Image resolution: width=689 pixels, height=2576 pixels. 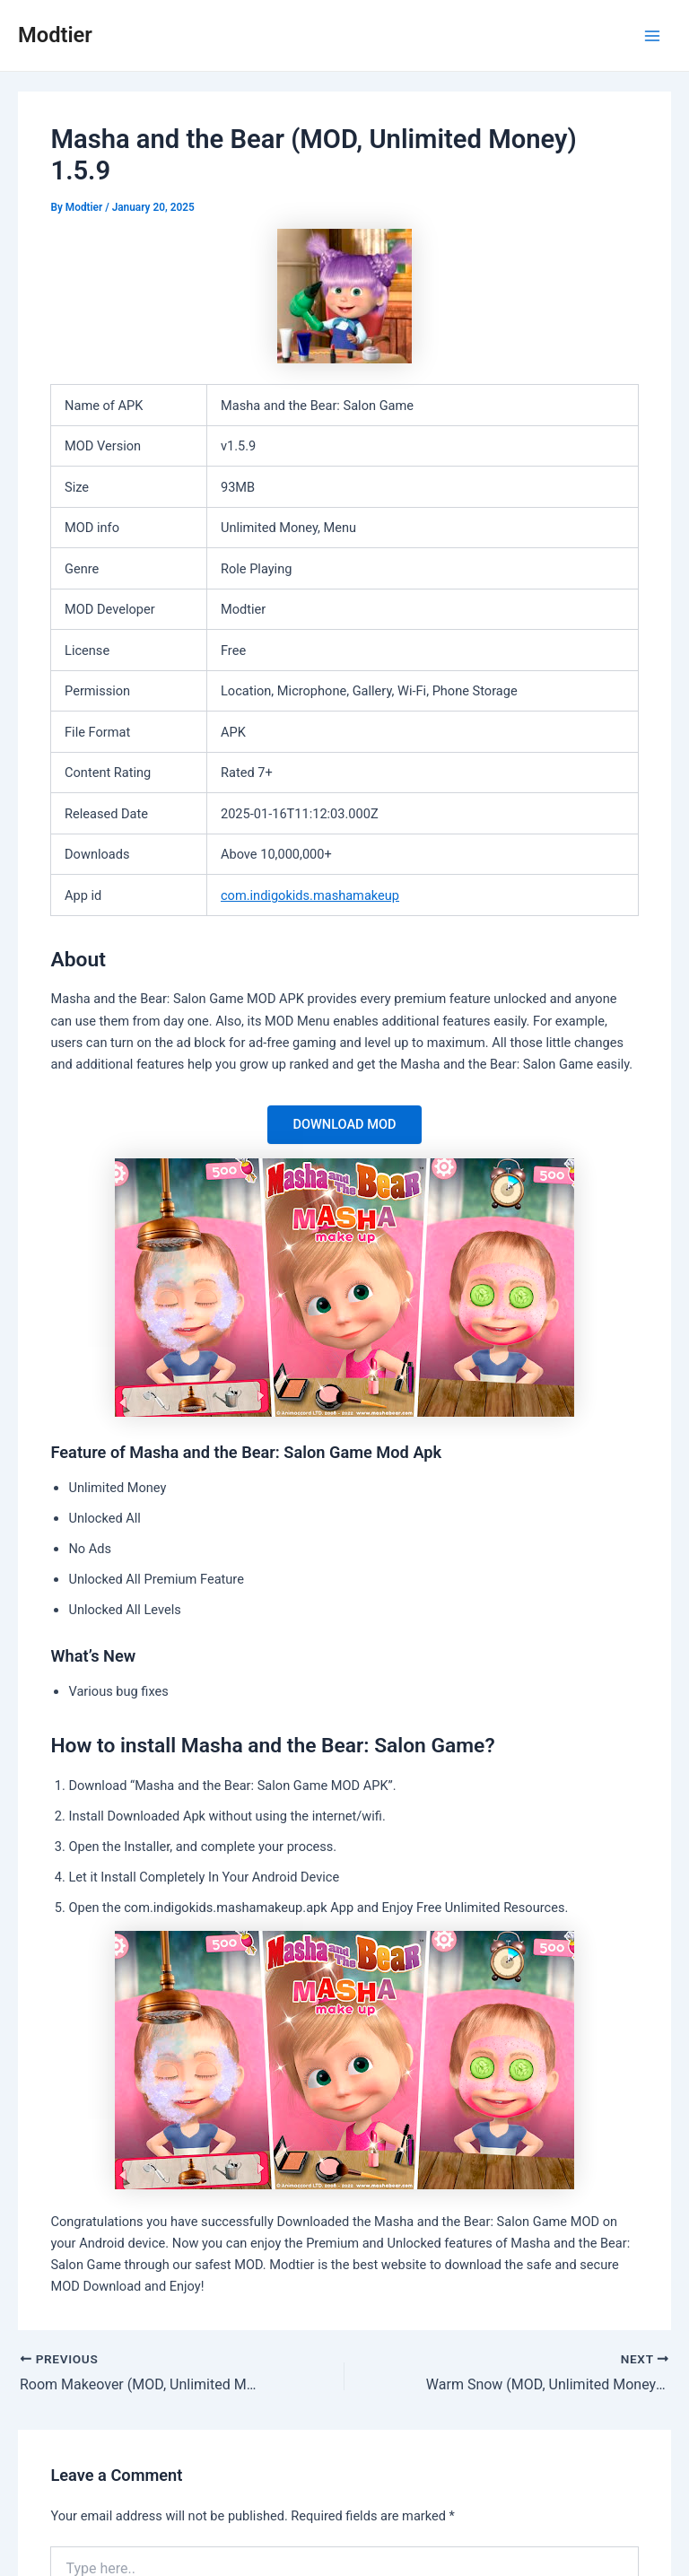 I want to click on Modtier, so click(x=55, y=35).